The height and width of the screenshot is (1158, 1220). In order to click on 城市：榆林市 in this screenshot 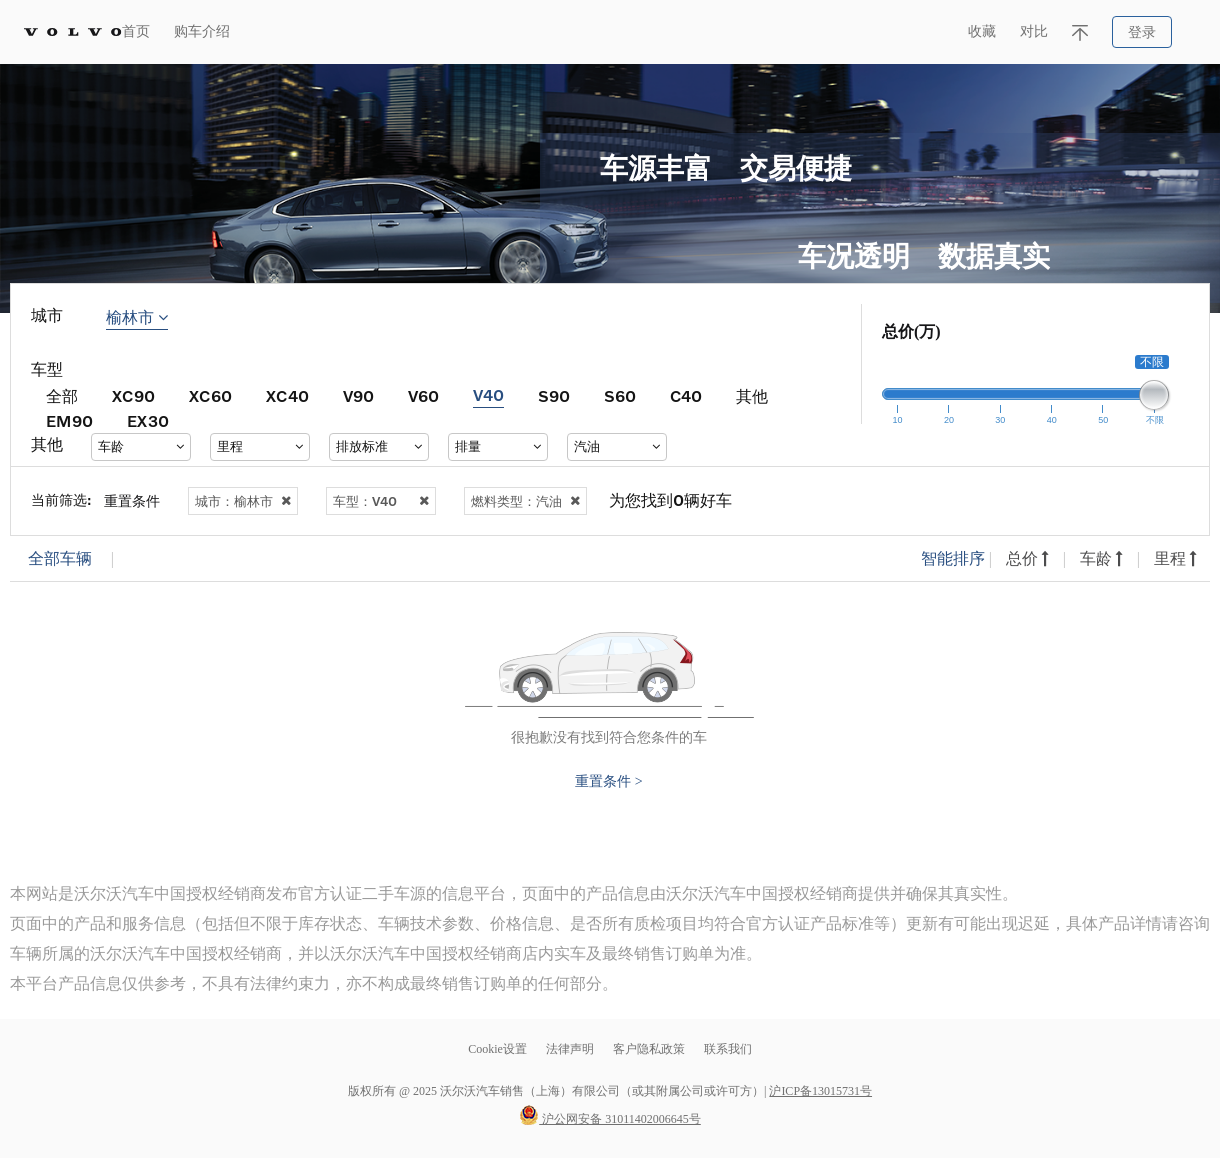, I will do `click(243, 501)`.